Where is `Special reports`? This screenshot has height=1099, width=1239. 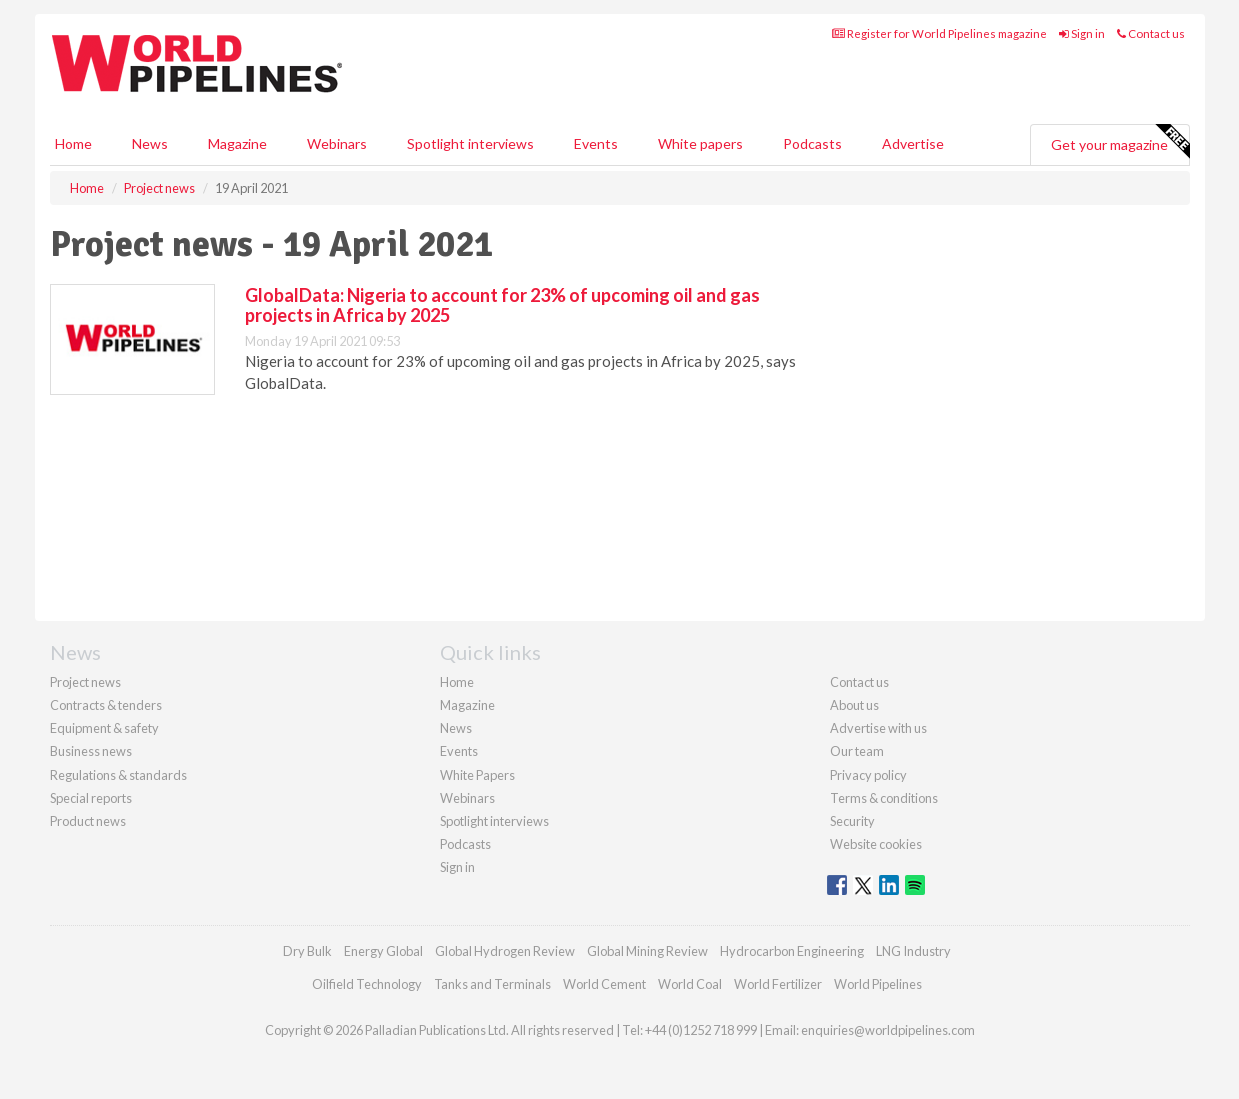 Special reports is located at coordinates (91, 798).